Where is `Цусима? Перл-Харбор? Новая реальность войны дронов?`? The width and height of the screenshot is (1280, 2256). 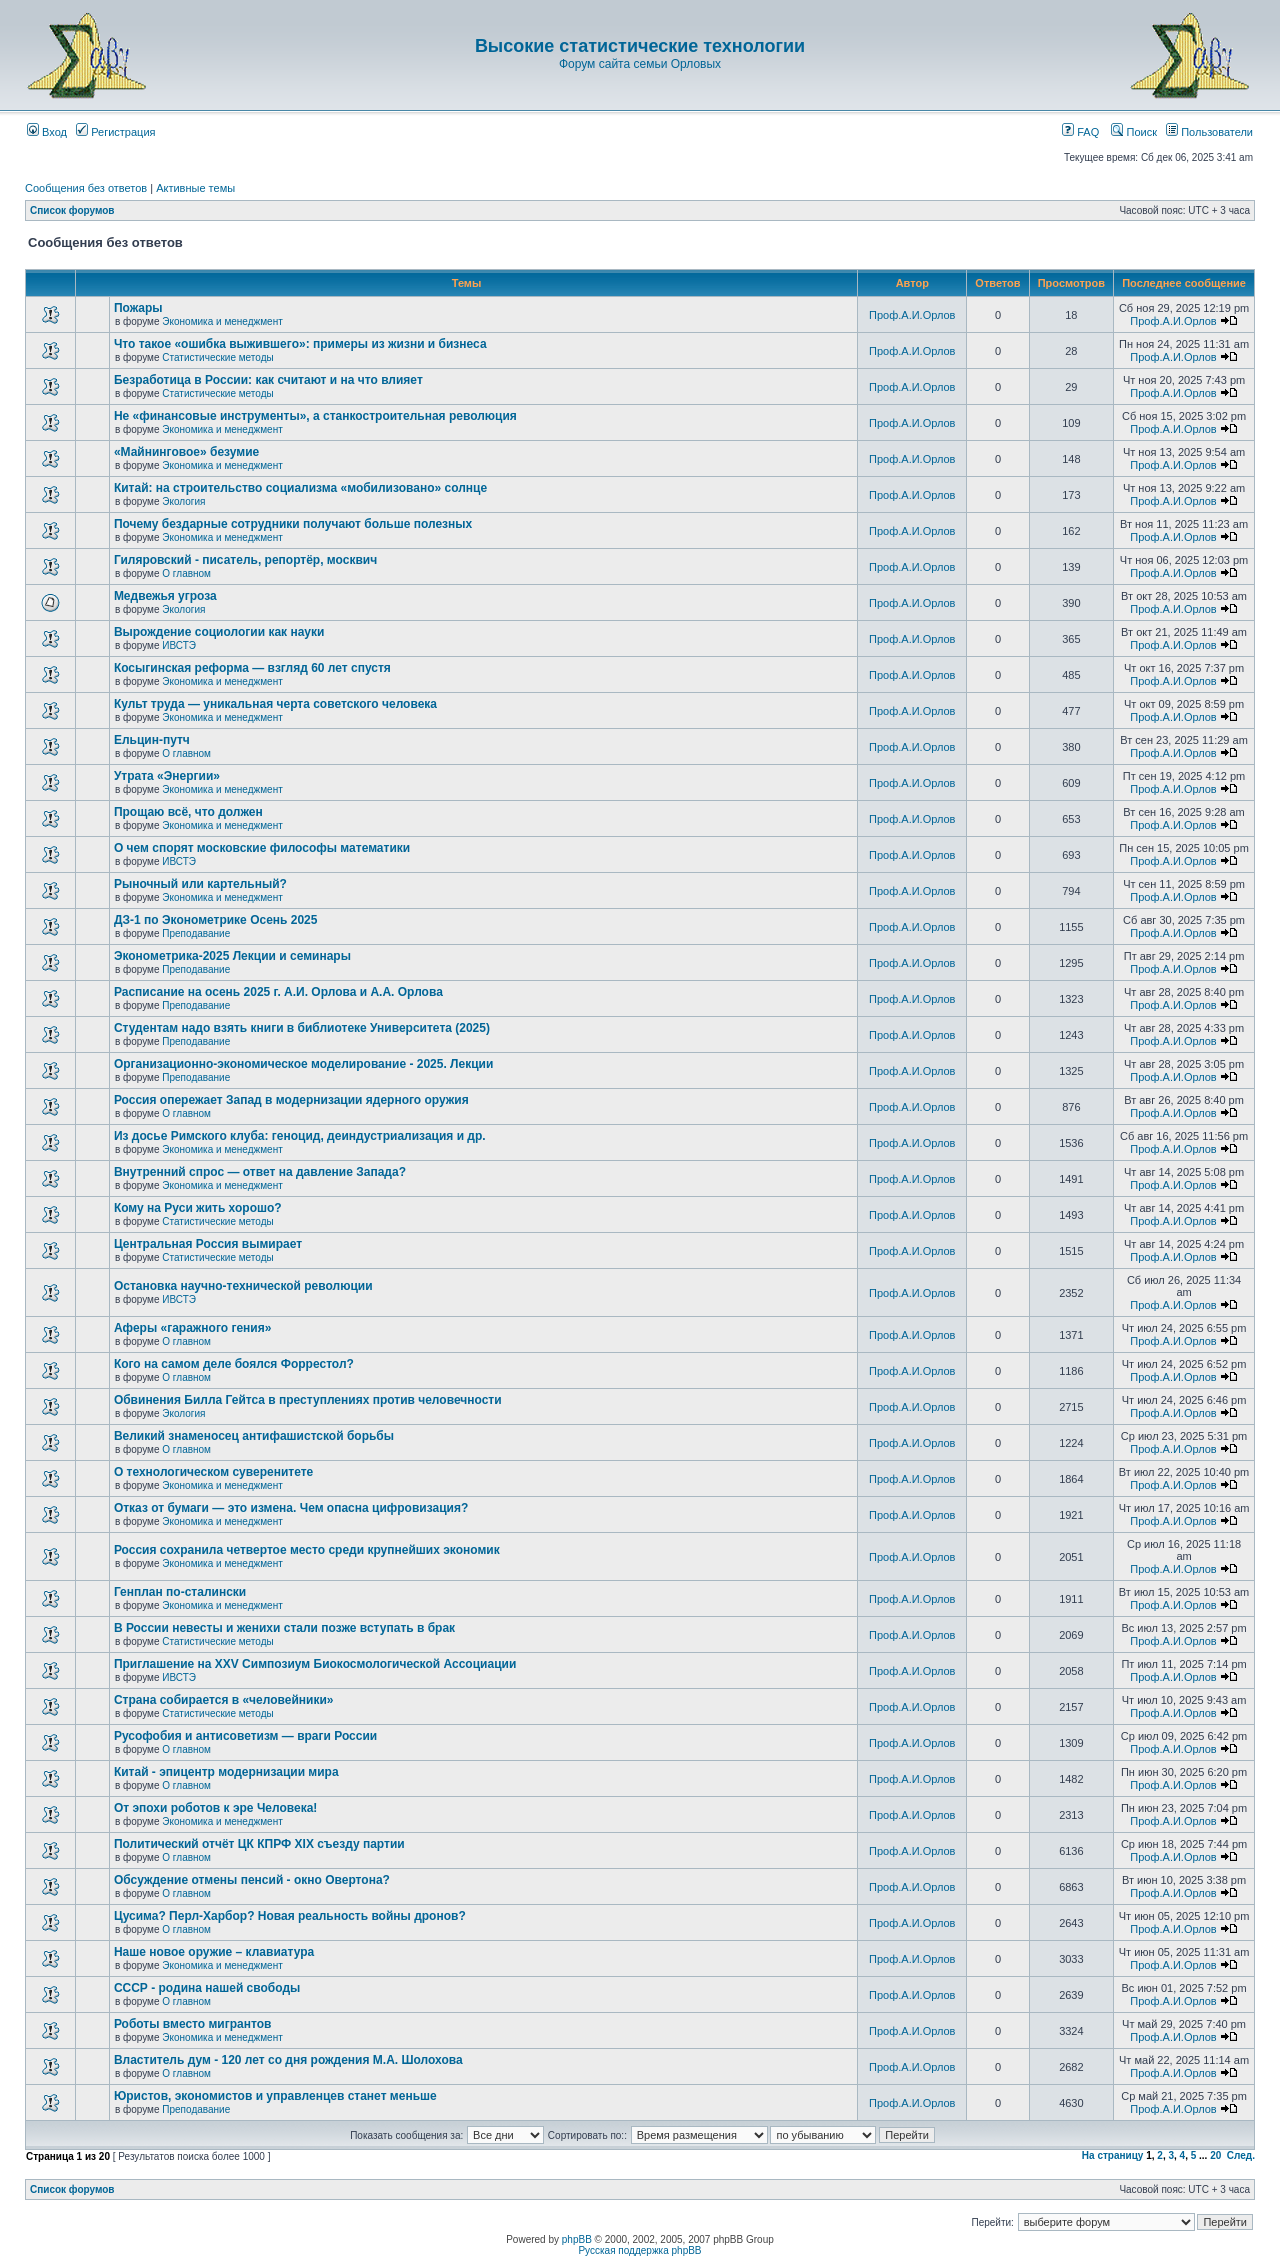
Цусима? Перл-Харбор? Новая реальность войны дронов? is located at coordinates (290, 1916).